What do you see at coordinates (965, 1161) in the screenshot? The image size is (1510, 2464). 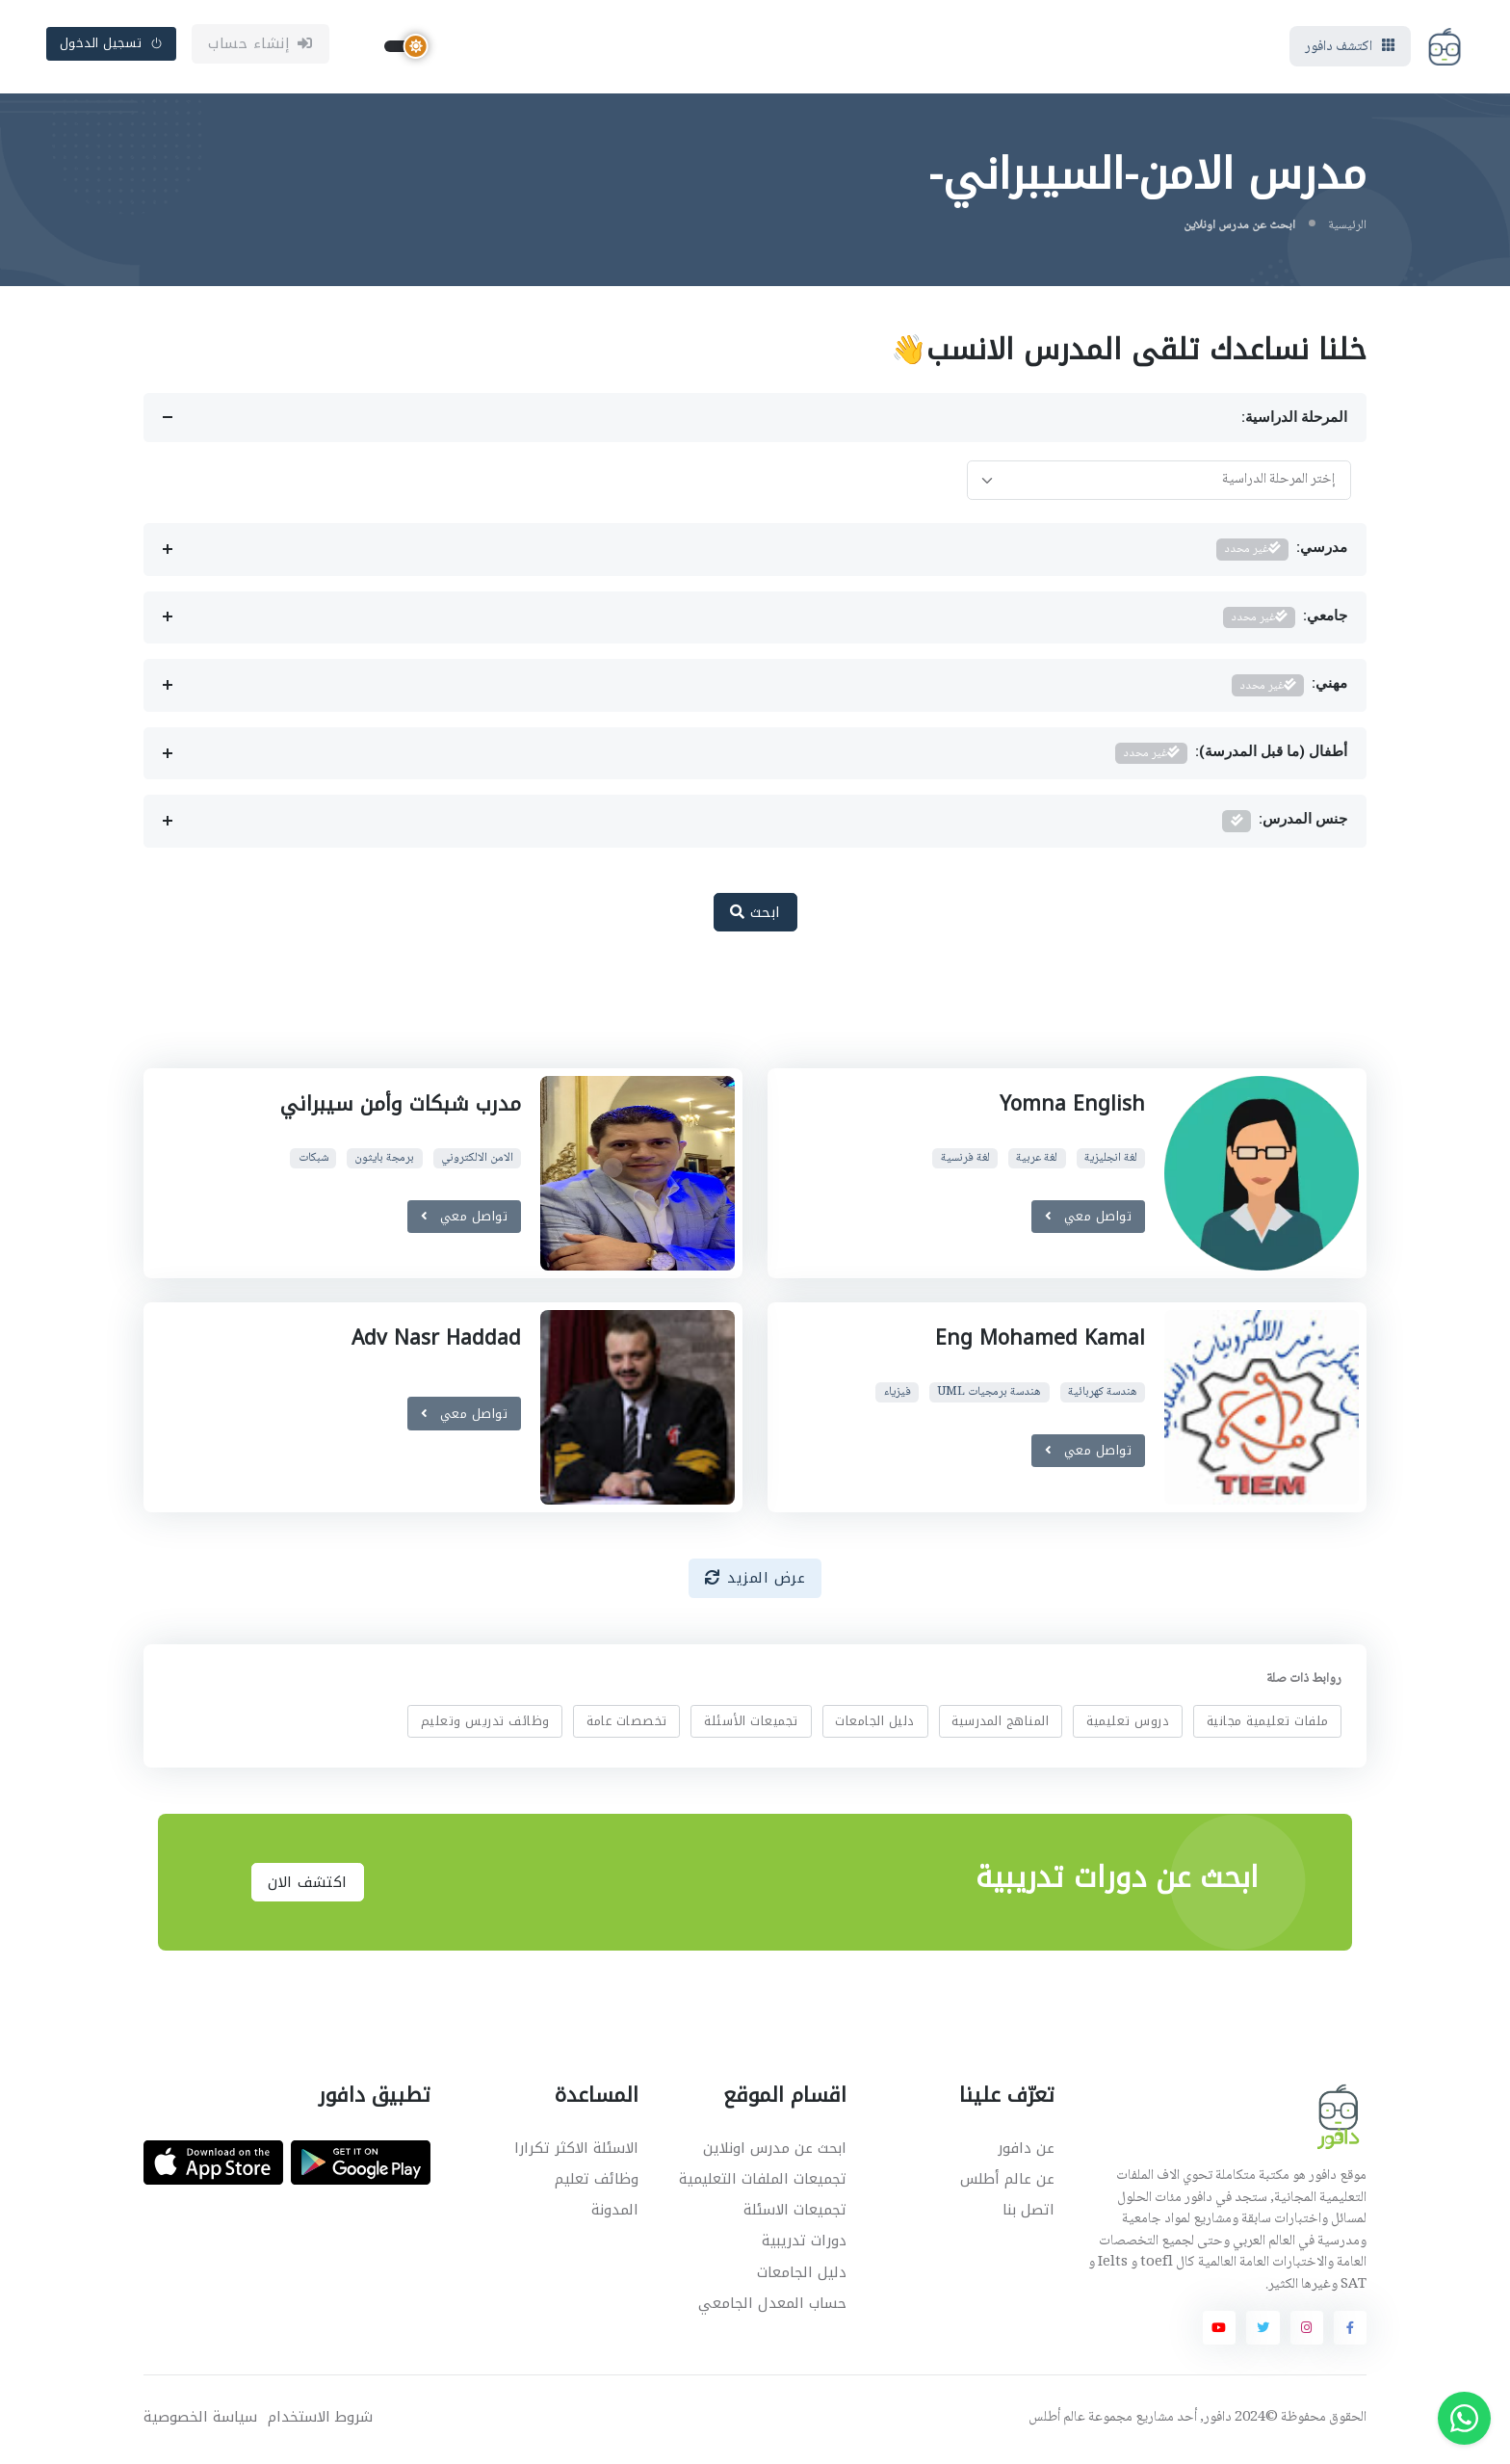 I see `لغة فرنسية` at bounding box center [965, 1161].